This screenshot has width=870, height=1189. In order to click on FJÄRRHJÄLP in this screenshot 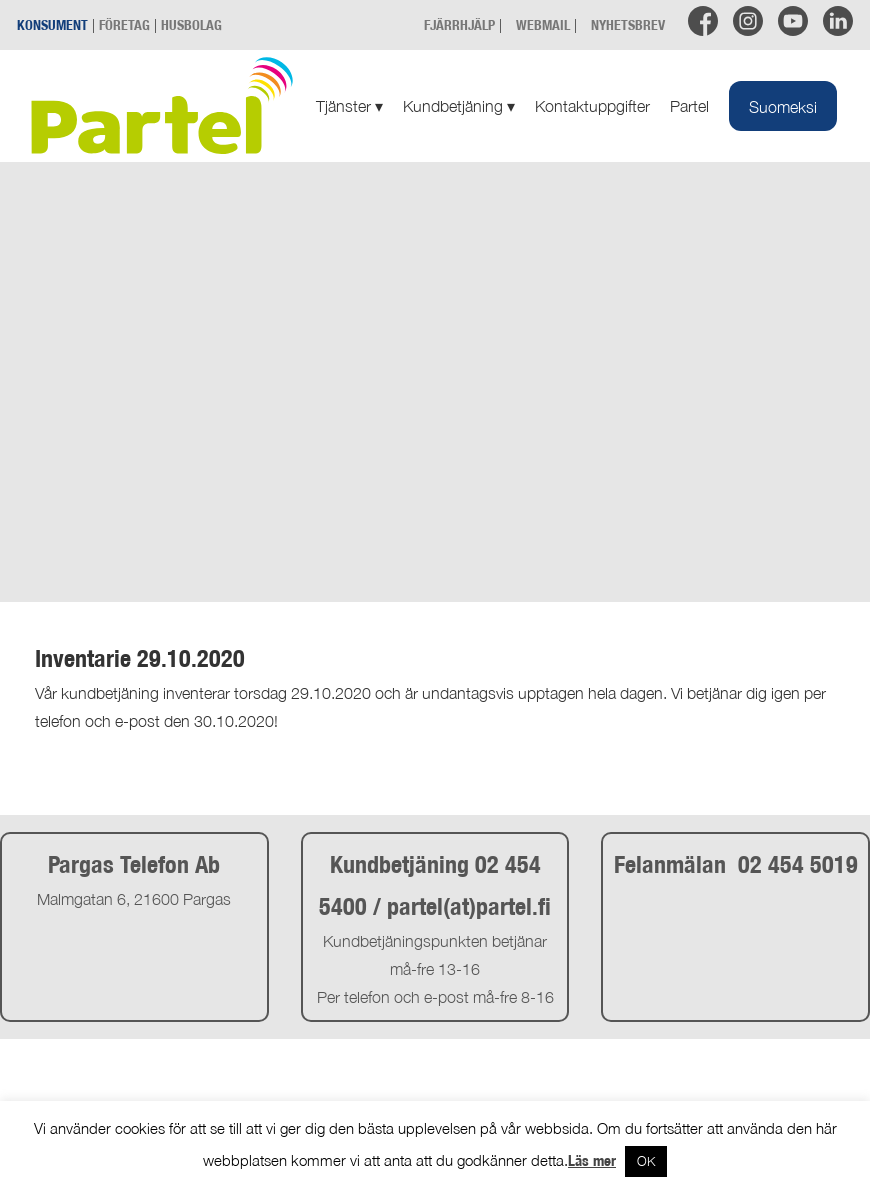, I will do `click(459, 24)`.